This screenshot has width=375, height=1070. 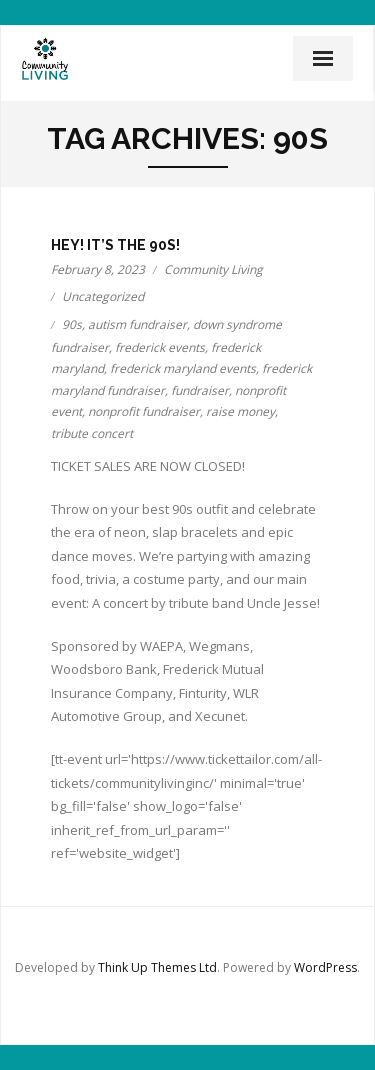 I want to click on tribute concert, so click(x=92, y=433).